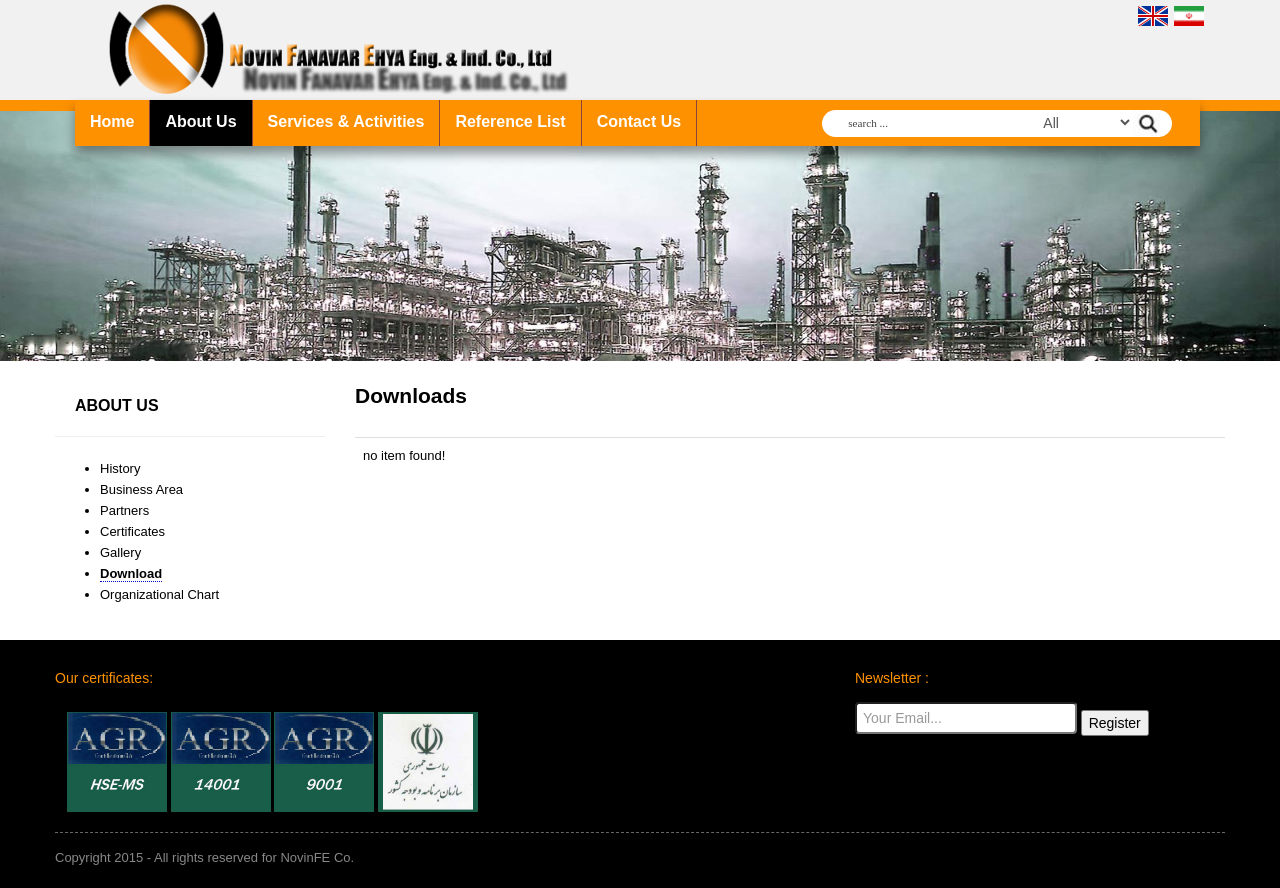 This screenshot has height=888, width=1280. What do you see at coordinates (639, 121) in the screenshot?
I see `Contact Us` at bounding box center [639, 121].